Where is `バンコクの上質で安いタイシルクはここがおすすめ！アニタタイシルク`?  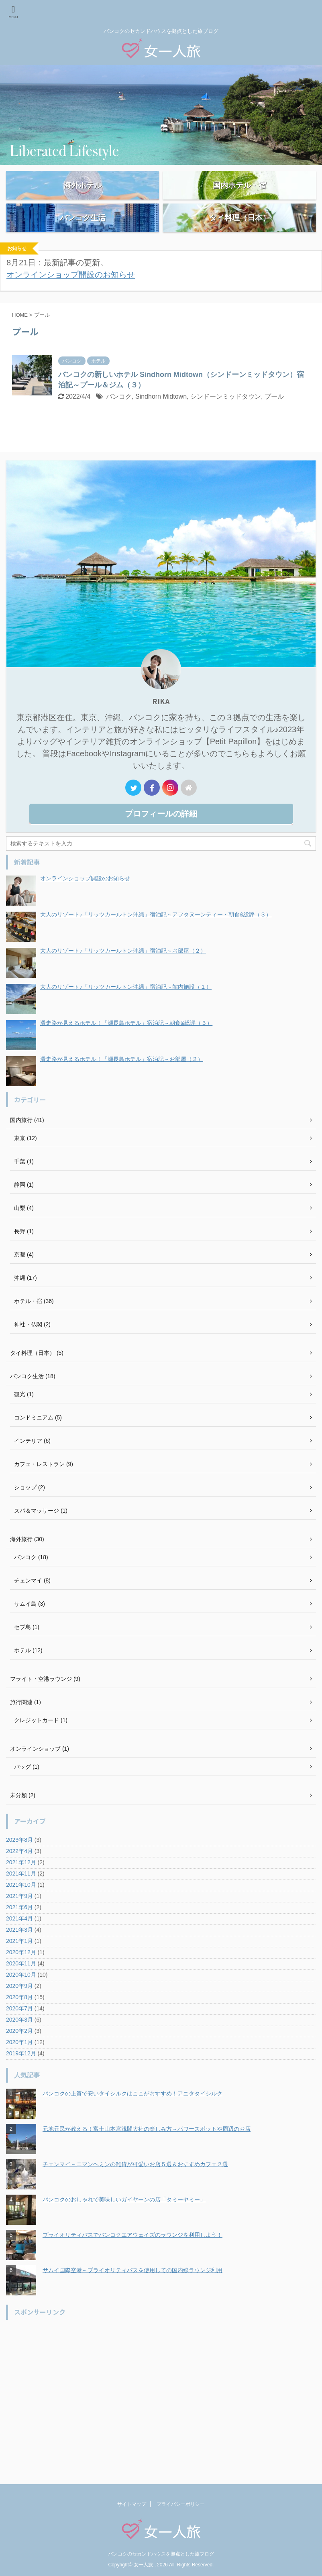 バンコクの上質で安いタイシルクはここがおすすめ！アニタタイシルク is located at coordinates (132, 2117).